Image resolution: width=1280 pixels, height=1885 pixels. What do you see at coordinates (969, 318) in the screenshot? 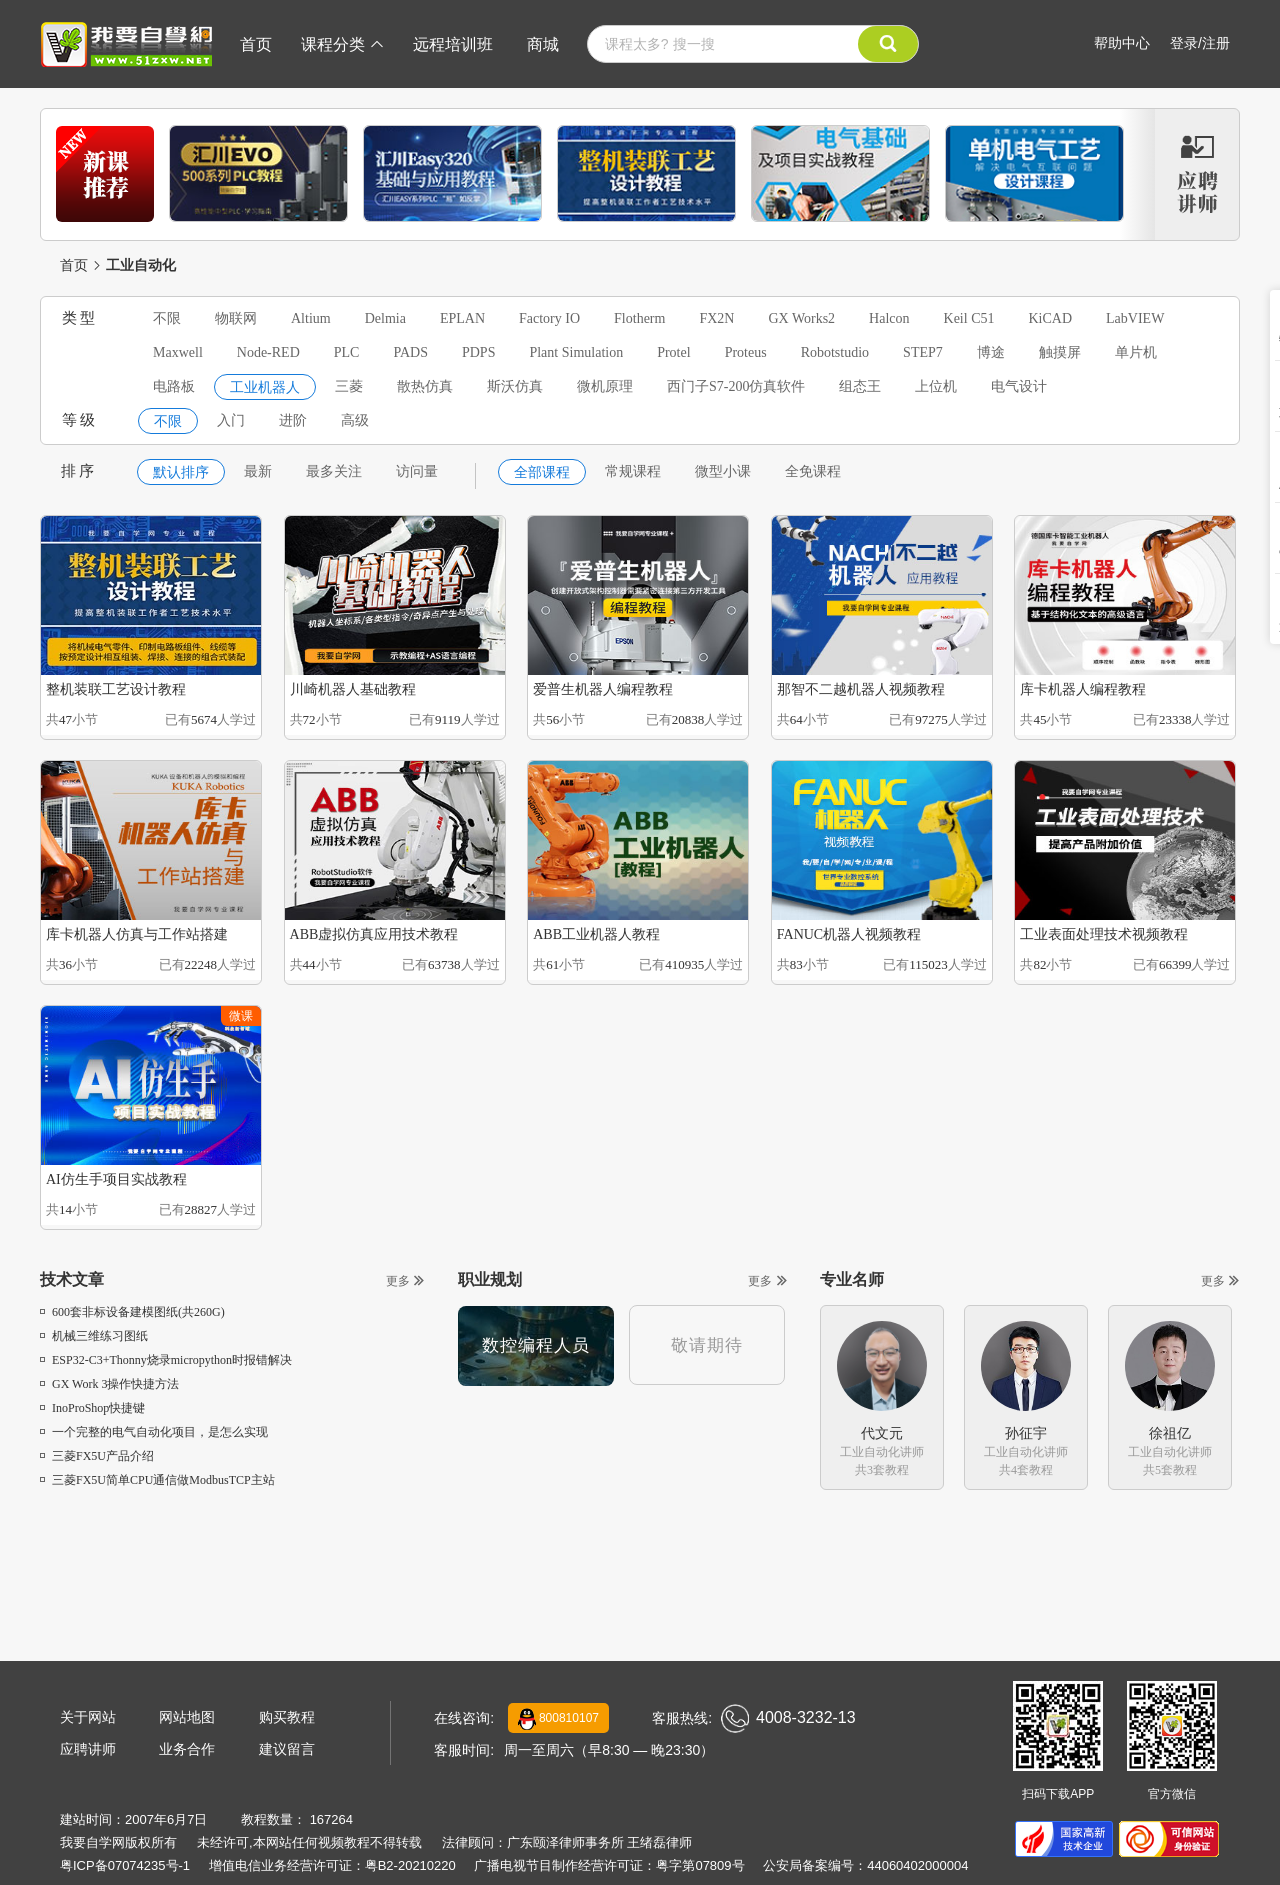
I see `Keil C51` at bounding box center [969, 318].